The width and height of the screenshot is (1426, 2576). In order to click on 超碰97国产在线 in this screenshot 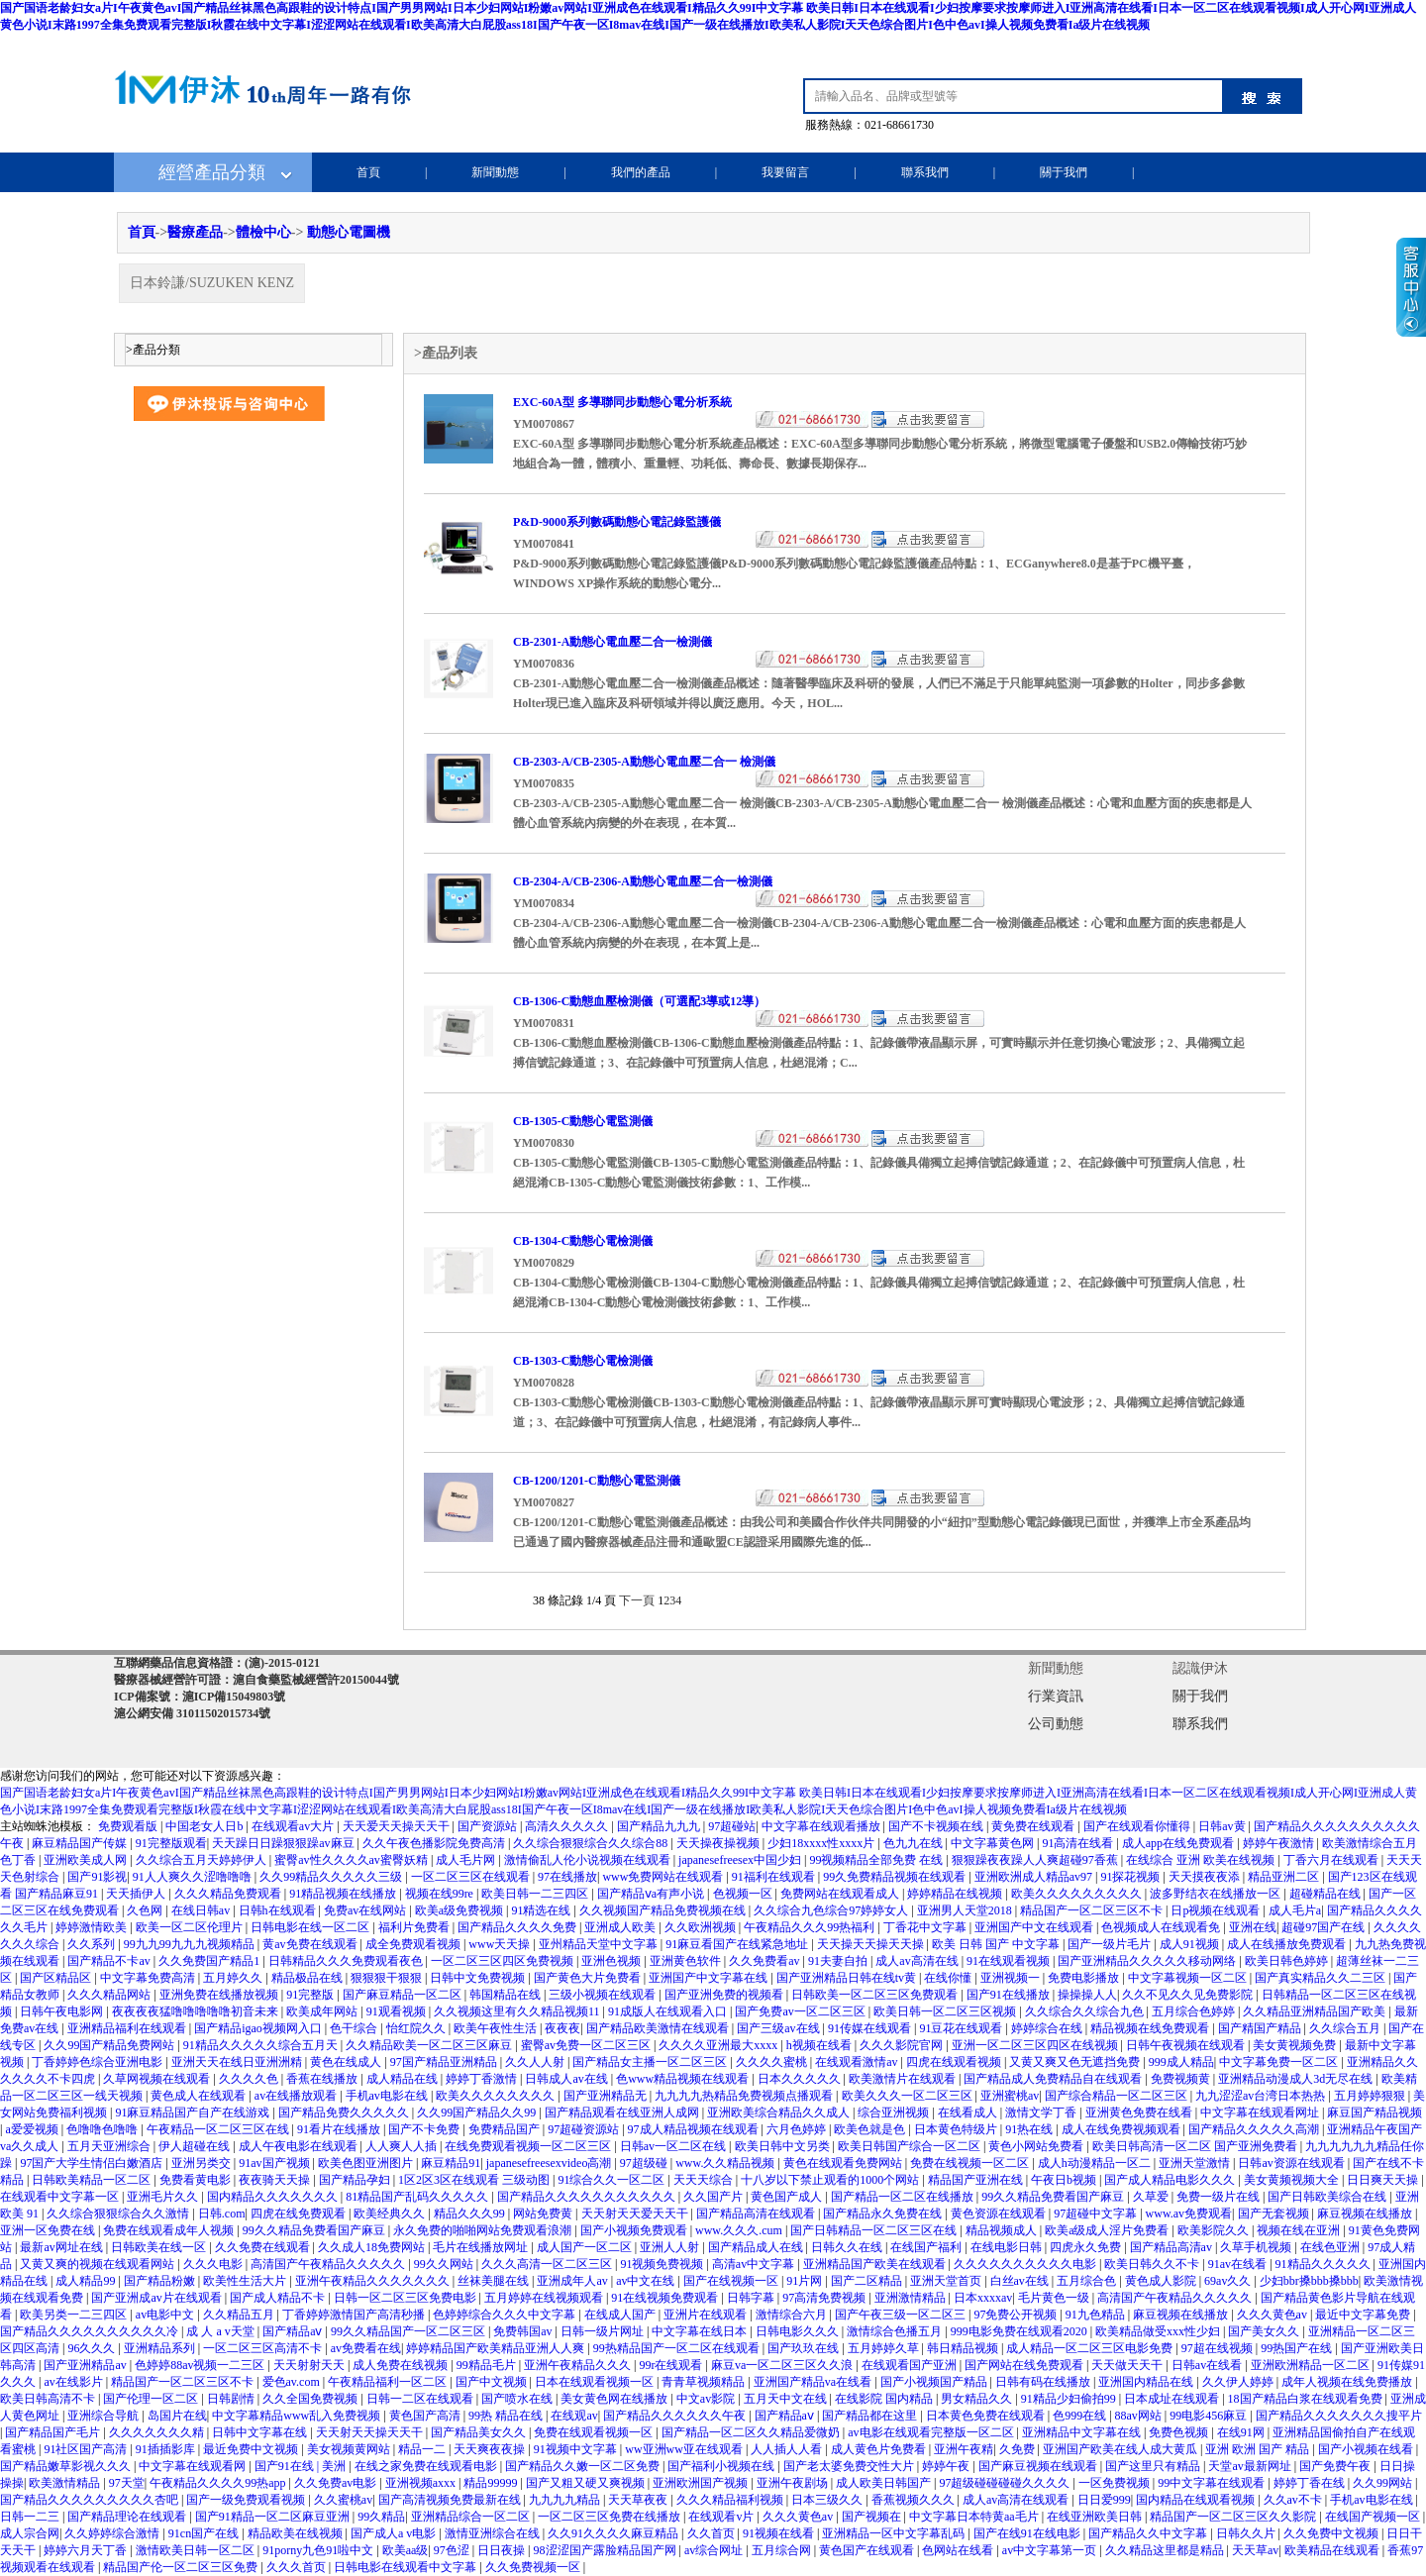, I will do `click(1324, 1927)`.